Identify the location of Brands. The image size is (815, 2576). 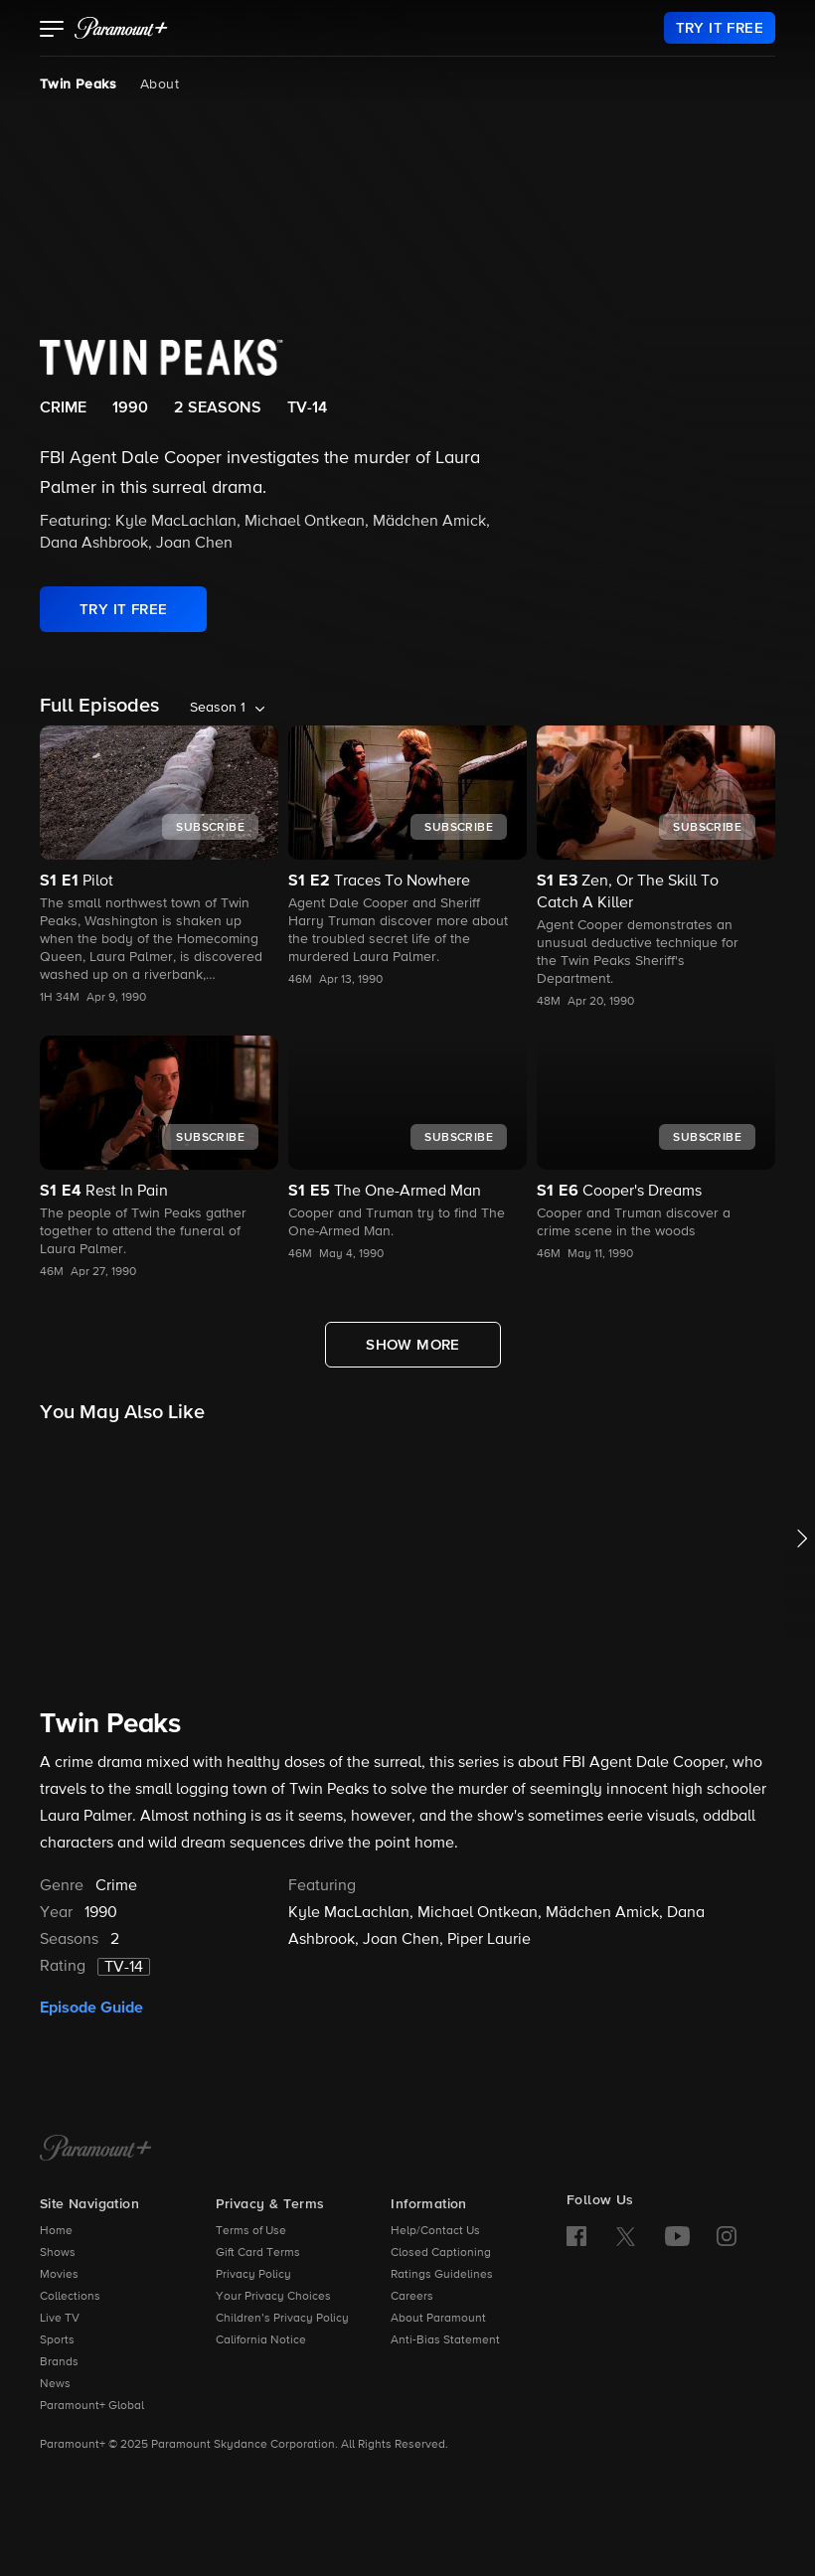
(59, 2362).